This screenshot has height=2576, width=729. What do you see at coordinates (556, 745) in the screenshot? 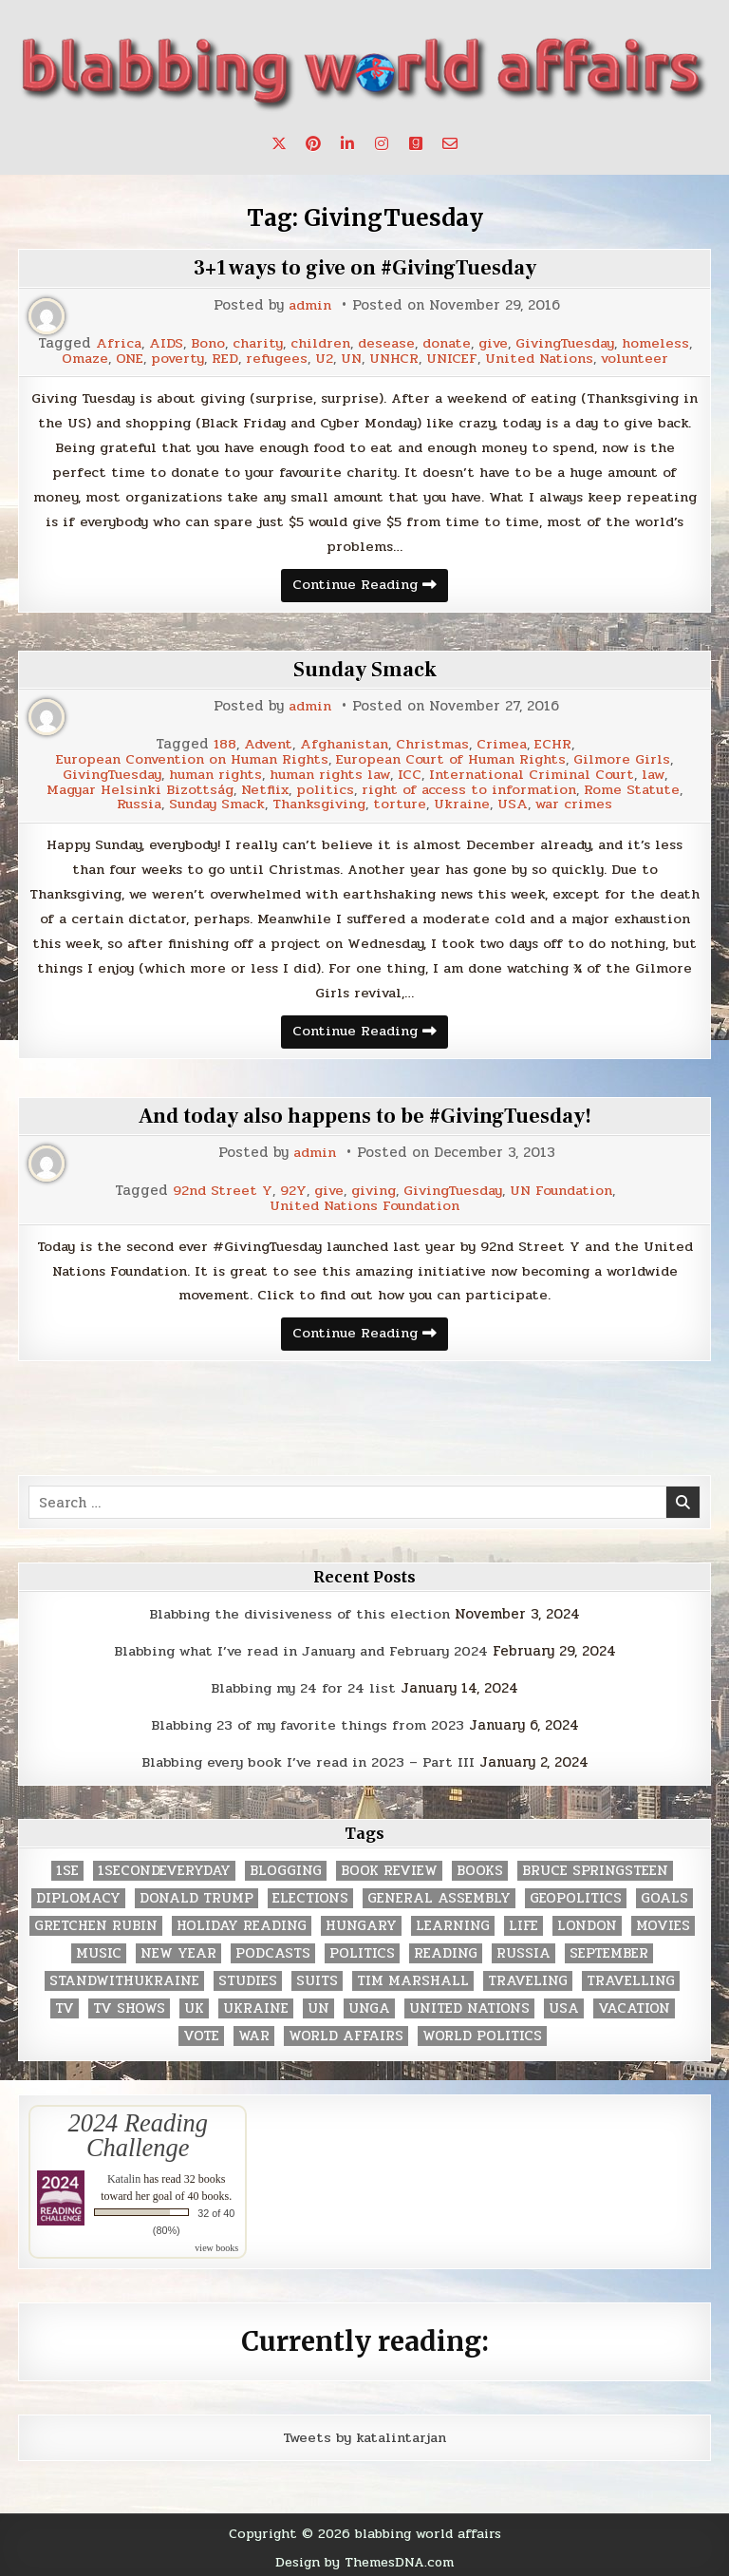
I see `ECHR` at bounding box center [556, 745].